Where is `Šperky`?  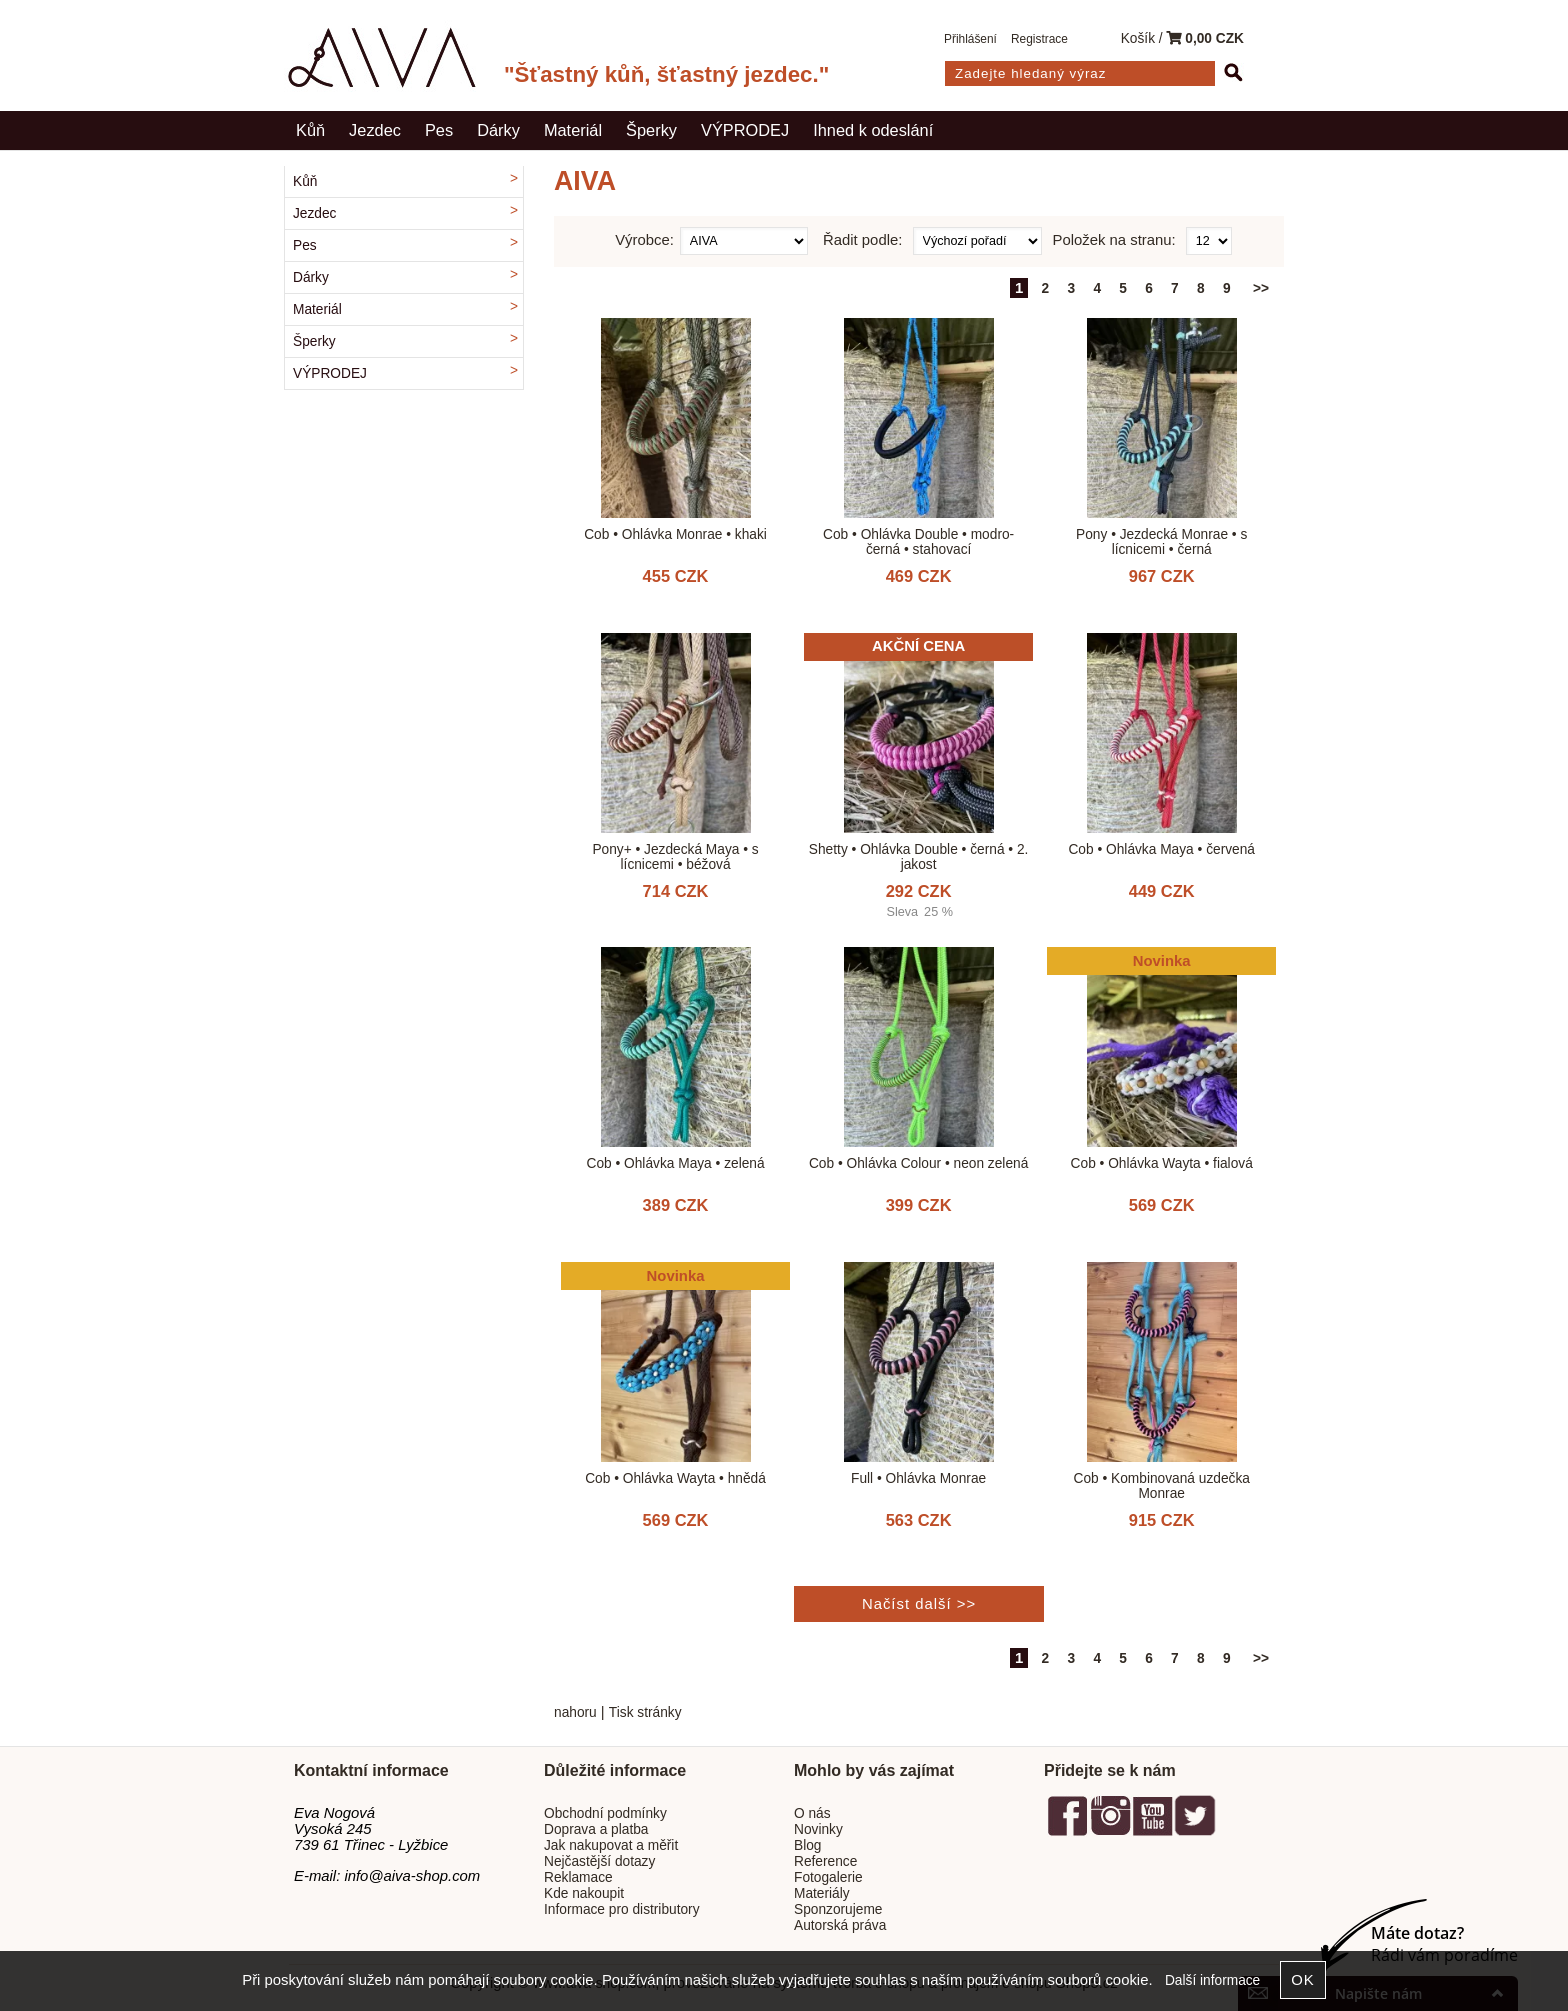 Šperky is located at coordinates (651, 130).